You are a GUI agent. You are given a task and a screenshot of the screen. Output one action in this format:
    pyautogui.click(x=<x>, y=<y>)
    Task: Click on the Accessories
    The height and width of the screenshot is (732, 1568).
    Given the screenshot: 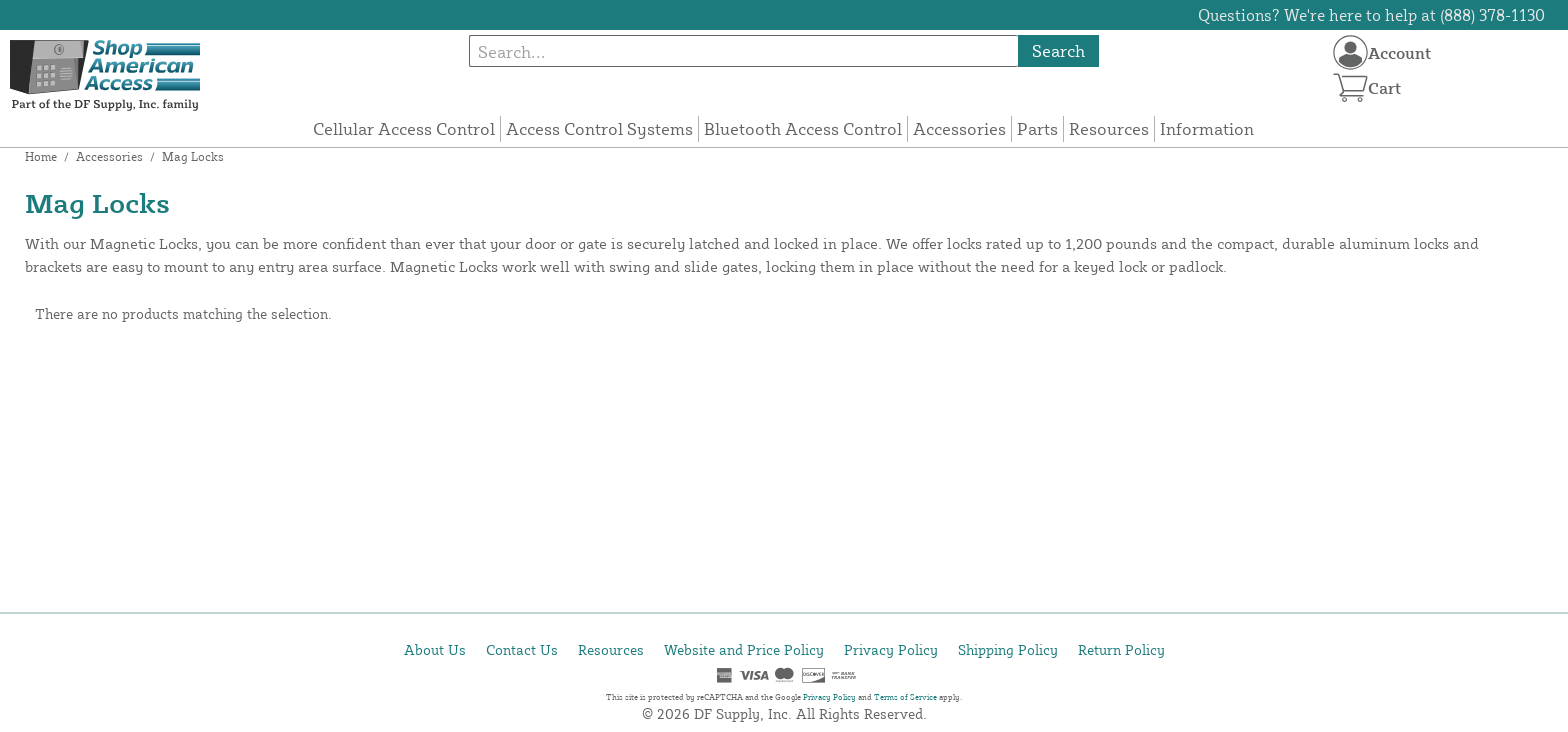 What is the action you would take?
    pyautogui.click(x=959, y=128)
    